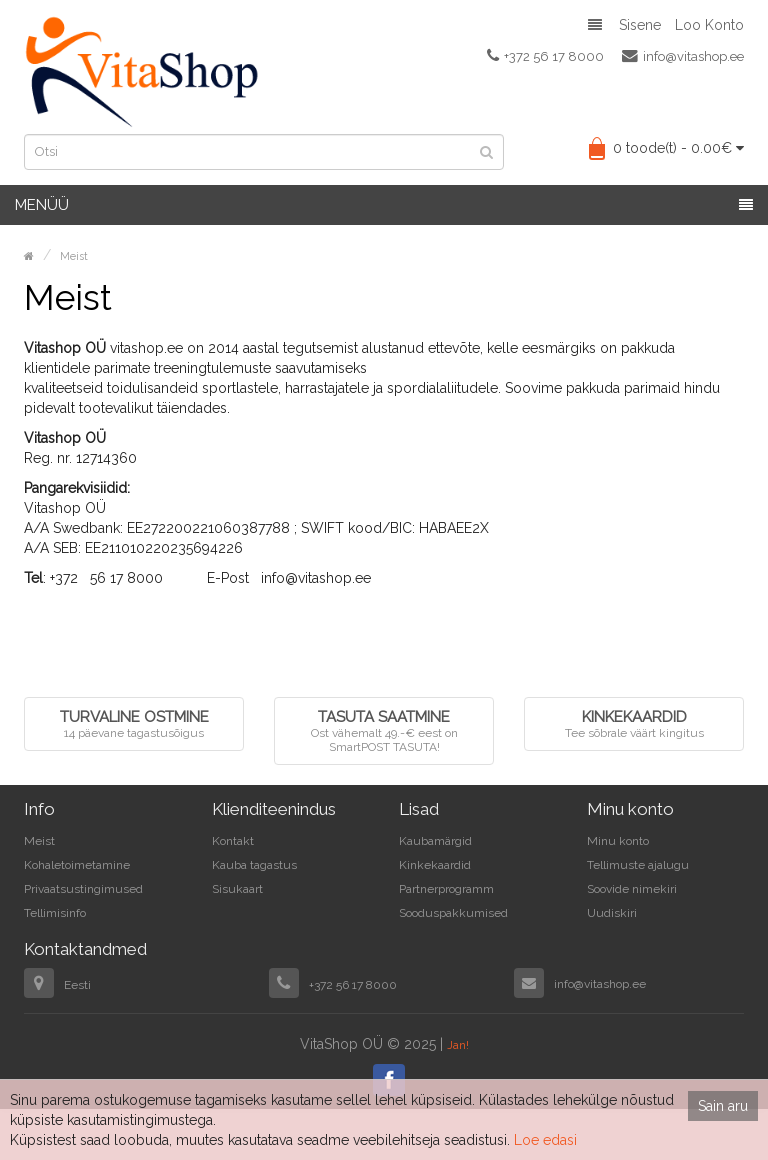 This screenshot has width=768, height=1160. What do you see at coordinates (254, 865) in the screenshot?
I see `Kauba tagastus` at bounding box center [254, 865].